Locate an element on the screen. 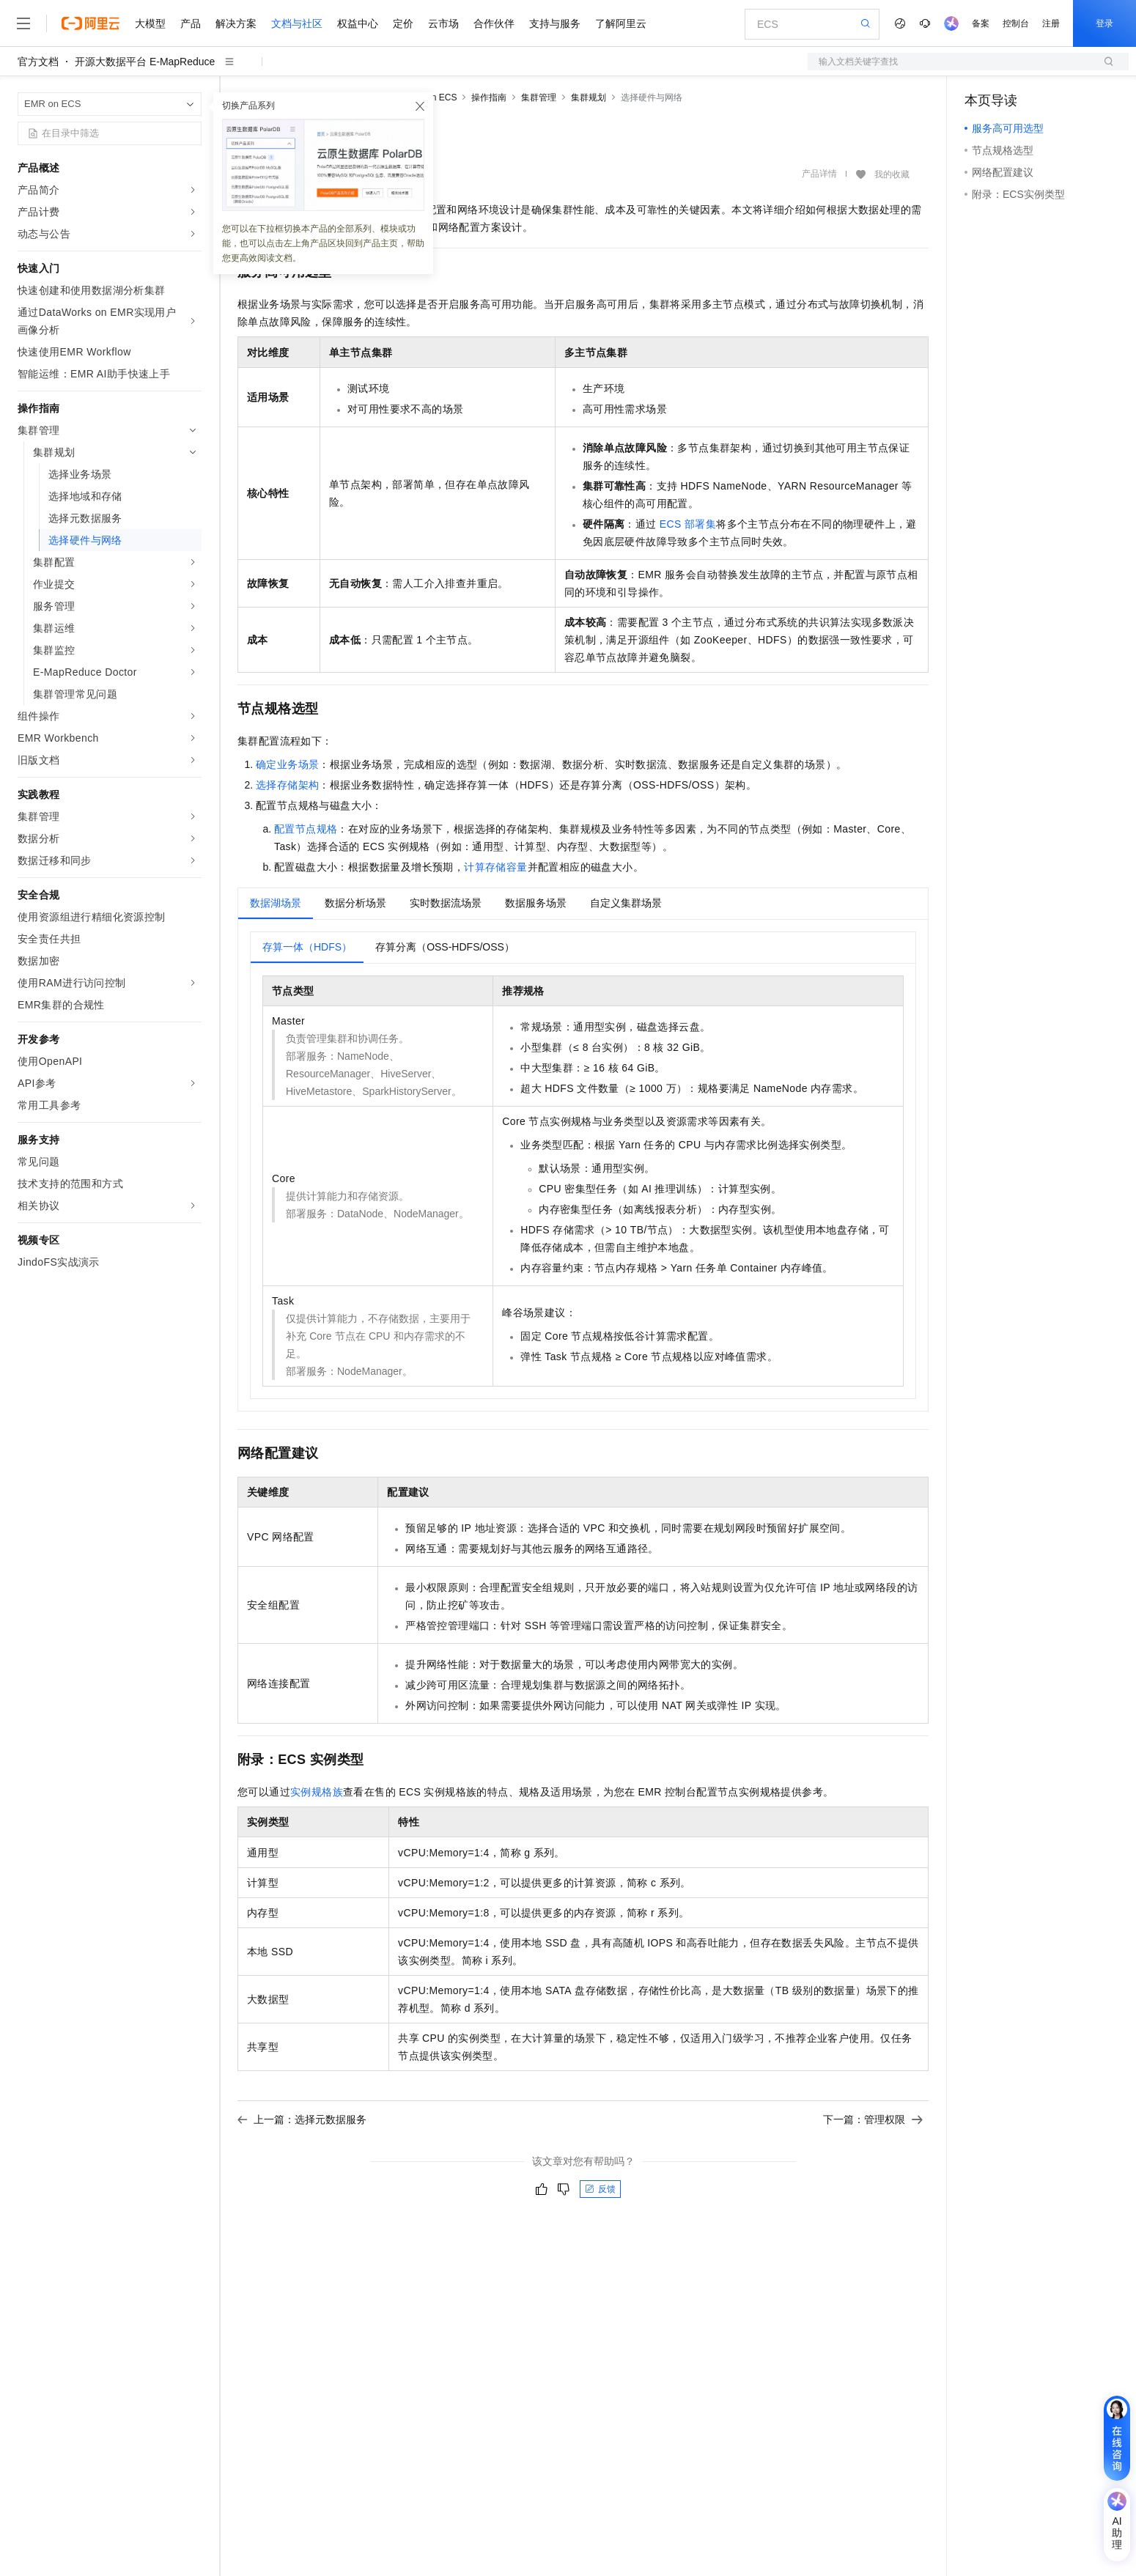 The height and width of the screenshot is (2576, 1136). 备案 is located at coordinates (980, 23).